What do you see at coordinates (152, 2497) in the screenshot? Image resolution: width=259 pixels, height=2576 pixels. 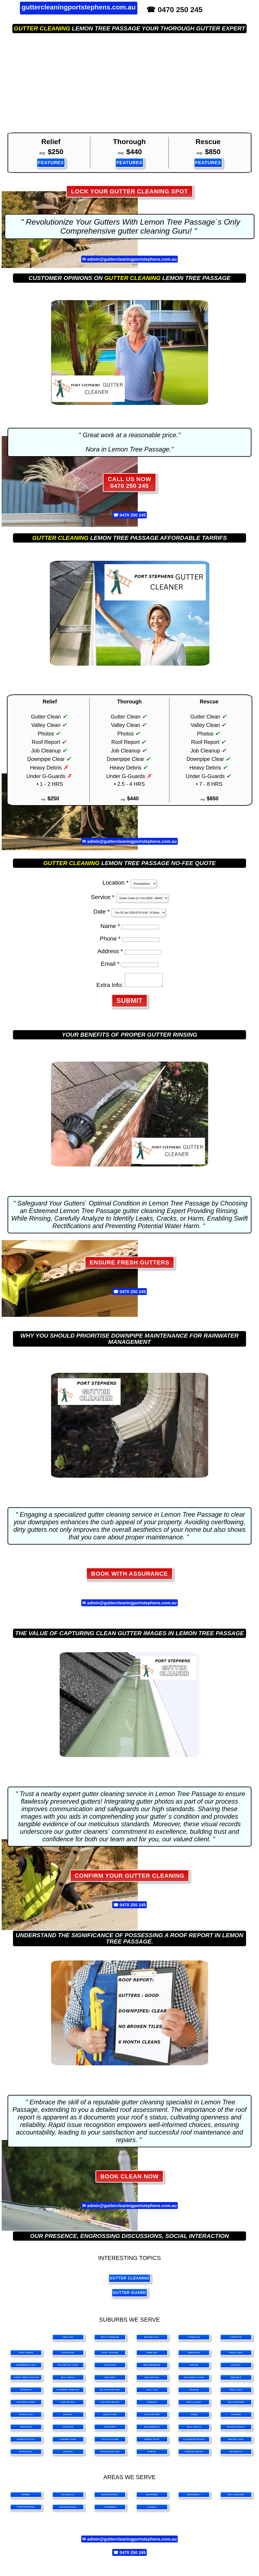 I see `narooma` at bounding box center [152, 2497].